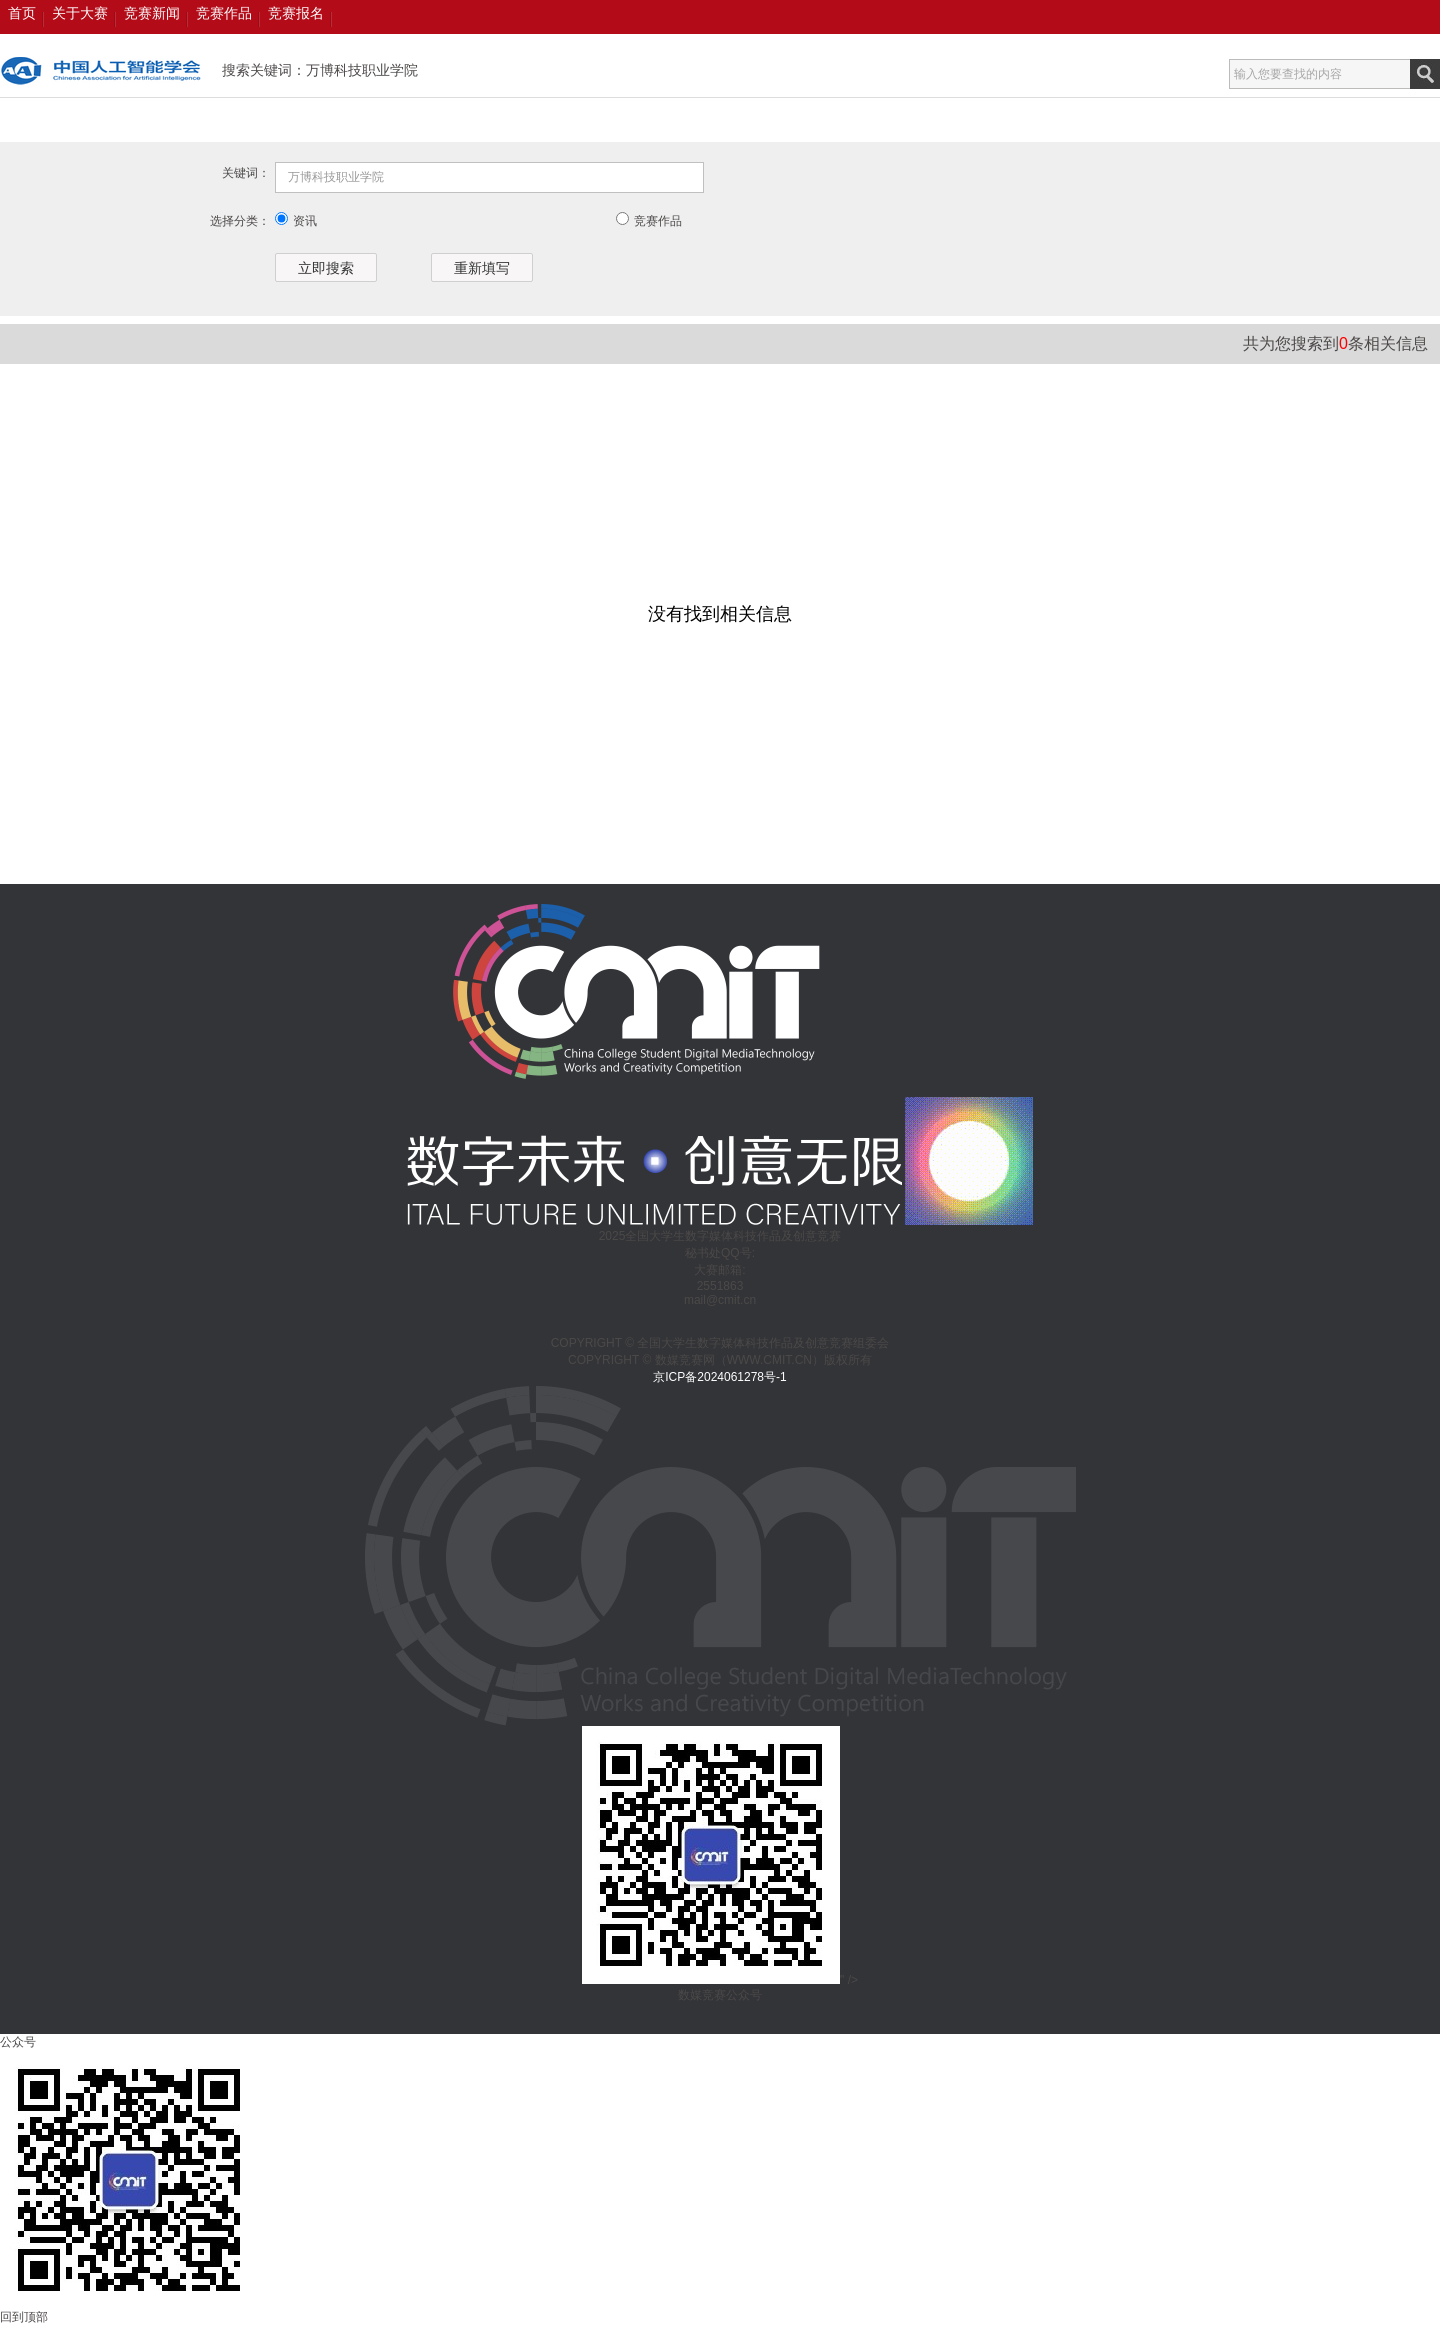  Describe the element at coordinates (80, 13) in the screenshot. I see `关于大赛` at that location.